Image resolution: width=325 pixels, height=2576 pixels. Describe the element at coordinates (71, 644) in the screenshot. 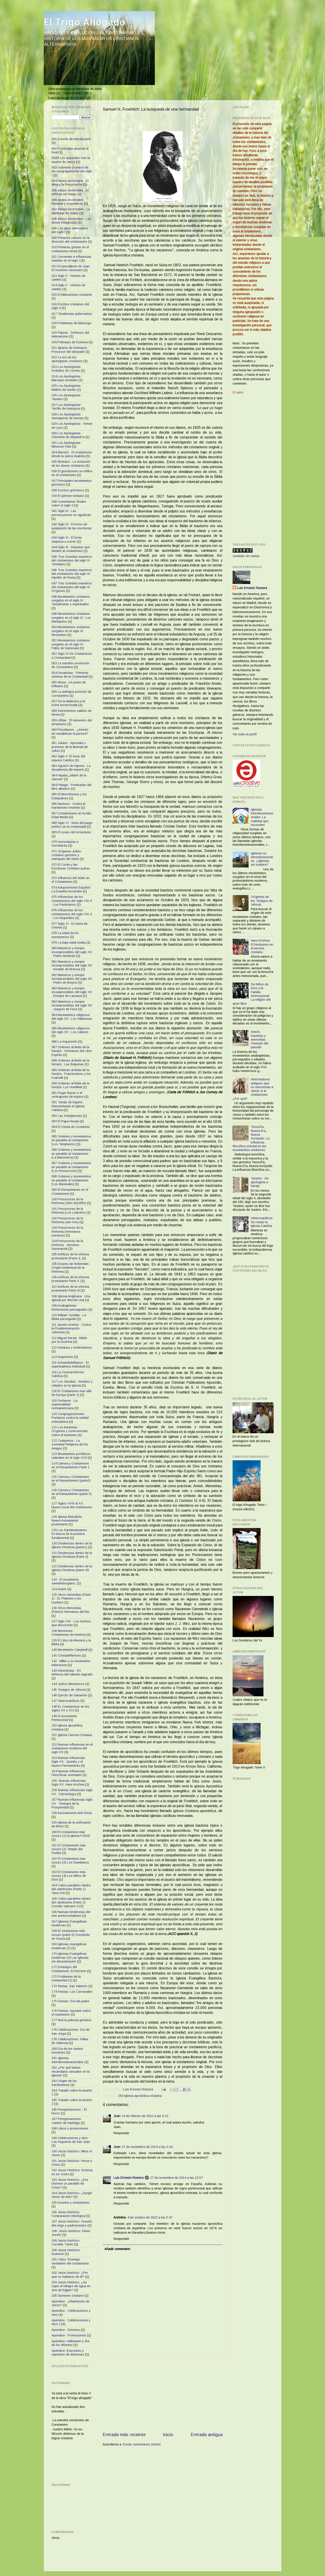

I see `051 Movimientos cristianos surgidos en el siglo III : Pablo de Samosata` at that location.